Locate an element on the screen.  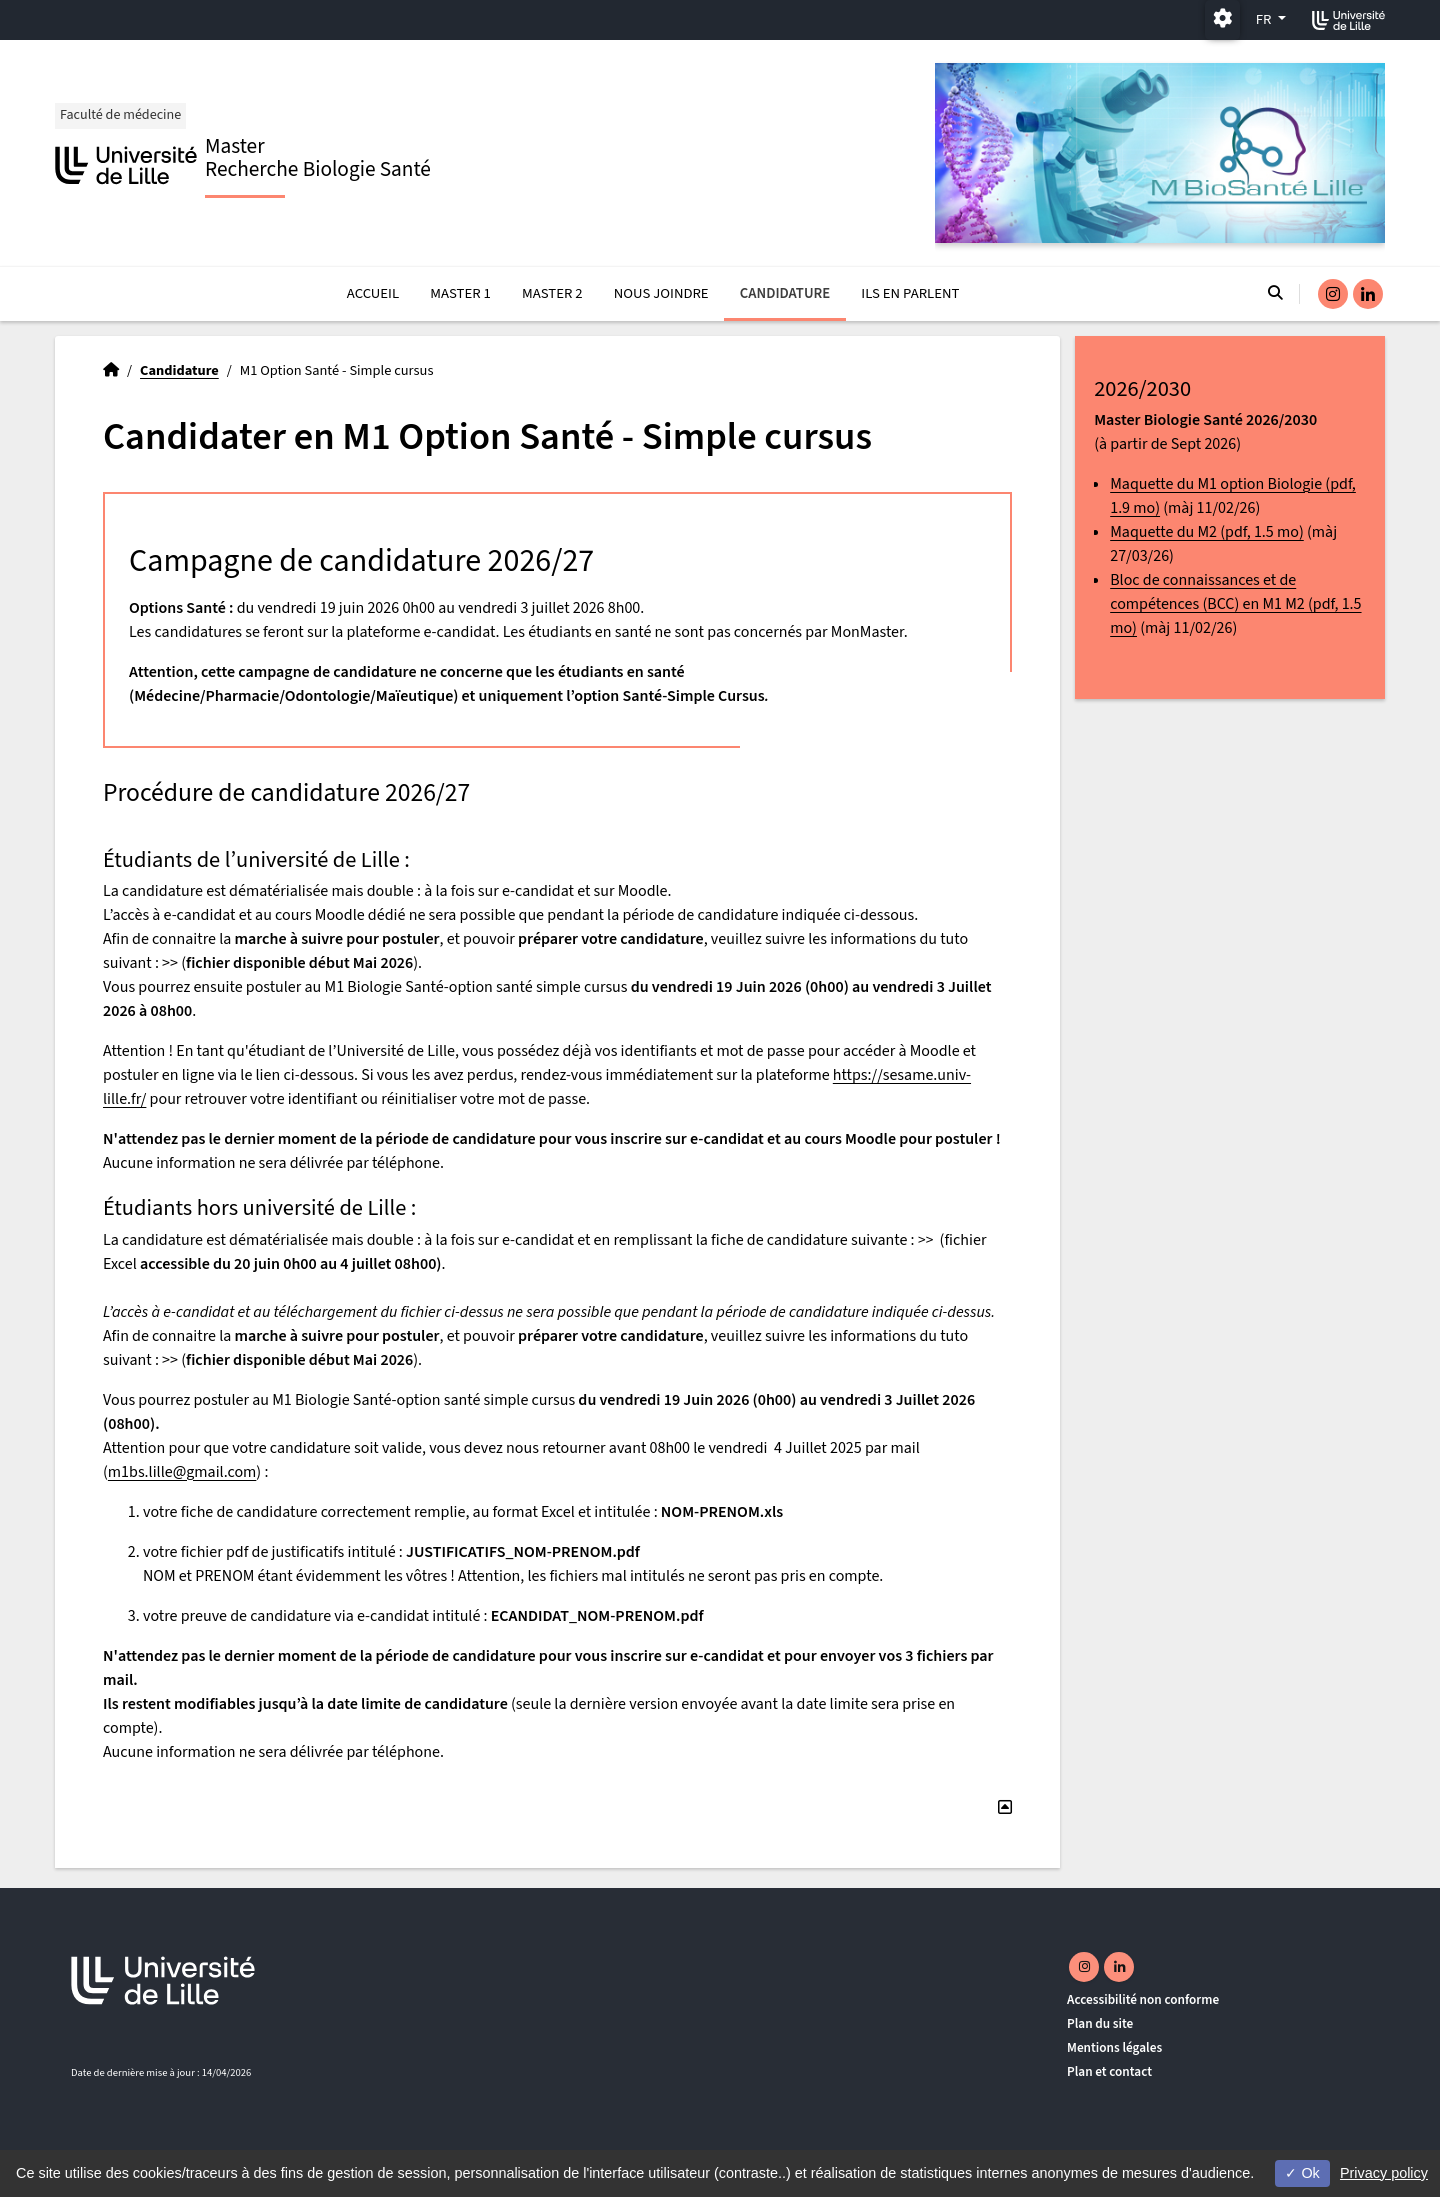
Master 2 is located at coordinates (552, 293).